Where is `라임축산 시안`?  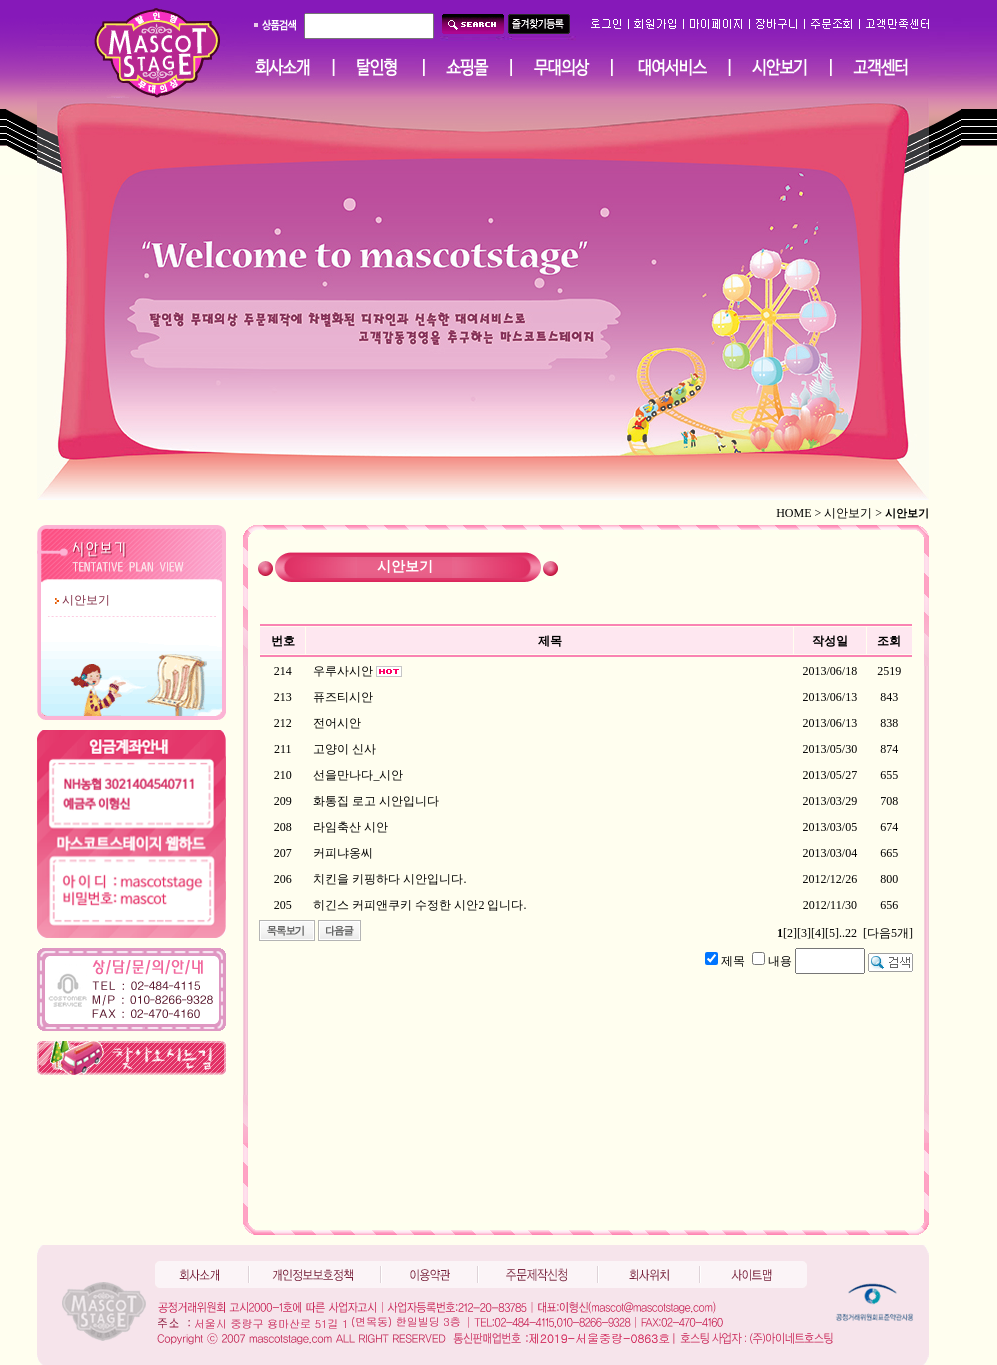 라임축산 시안 is located at coordinates (350, 827).